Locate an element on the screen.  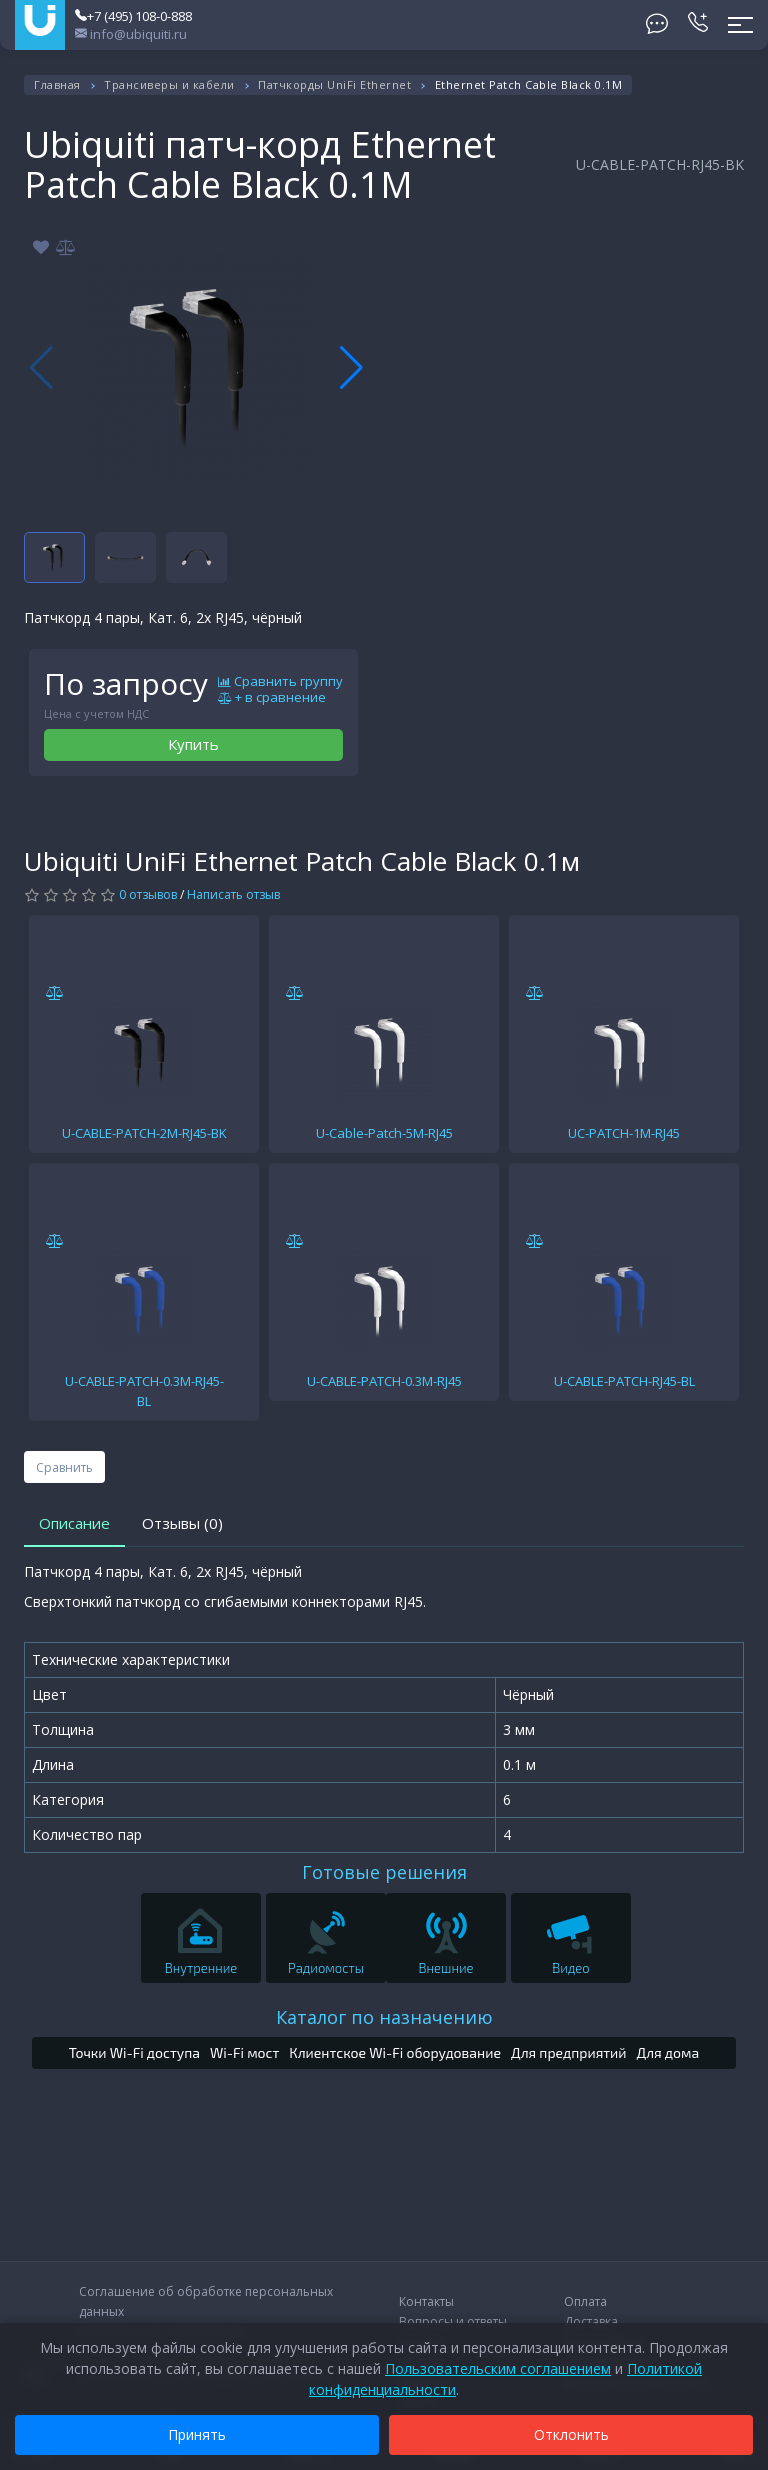
U-CABLE-PATCH-RJ45-BL is located at coordinates (624, 1381).